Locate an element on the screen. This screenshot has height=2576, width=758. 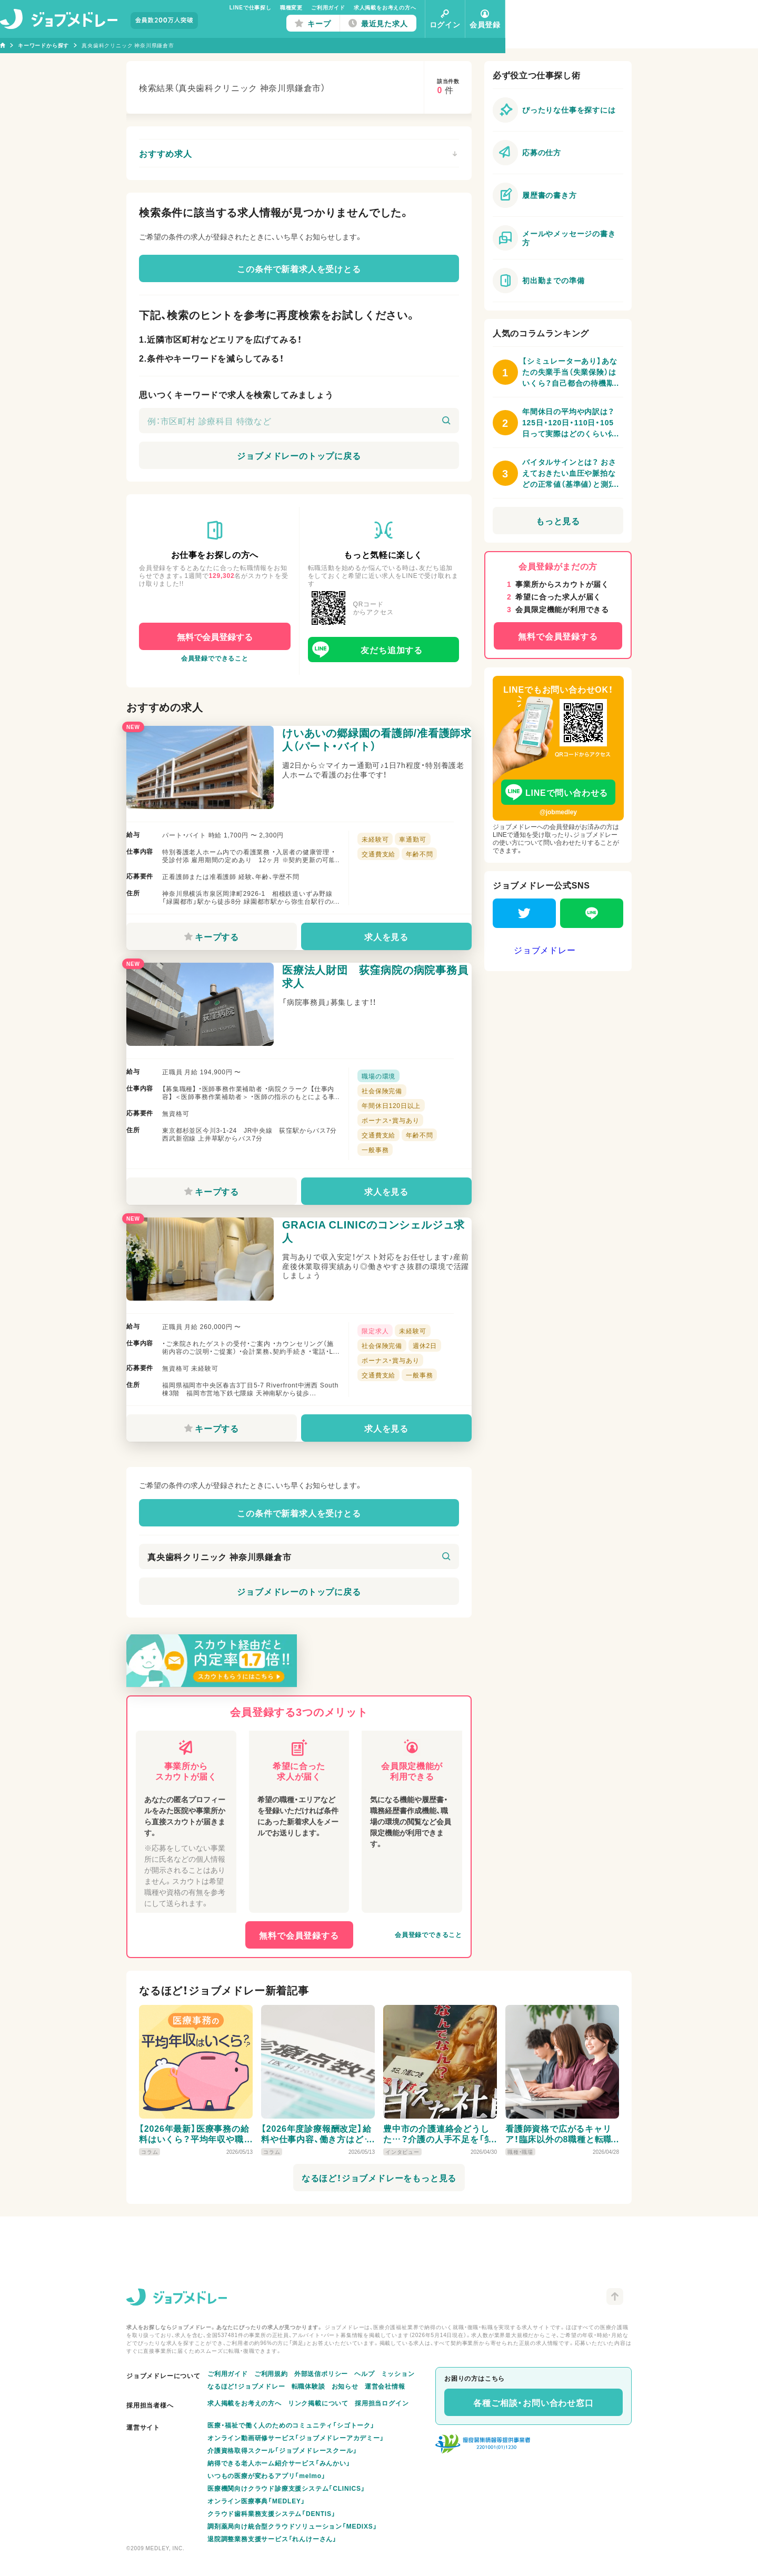
LINEで仕事探し is located at coordinates (377, 7).